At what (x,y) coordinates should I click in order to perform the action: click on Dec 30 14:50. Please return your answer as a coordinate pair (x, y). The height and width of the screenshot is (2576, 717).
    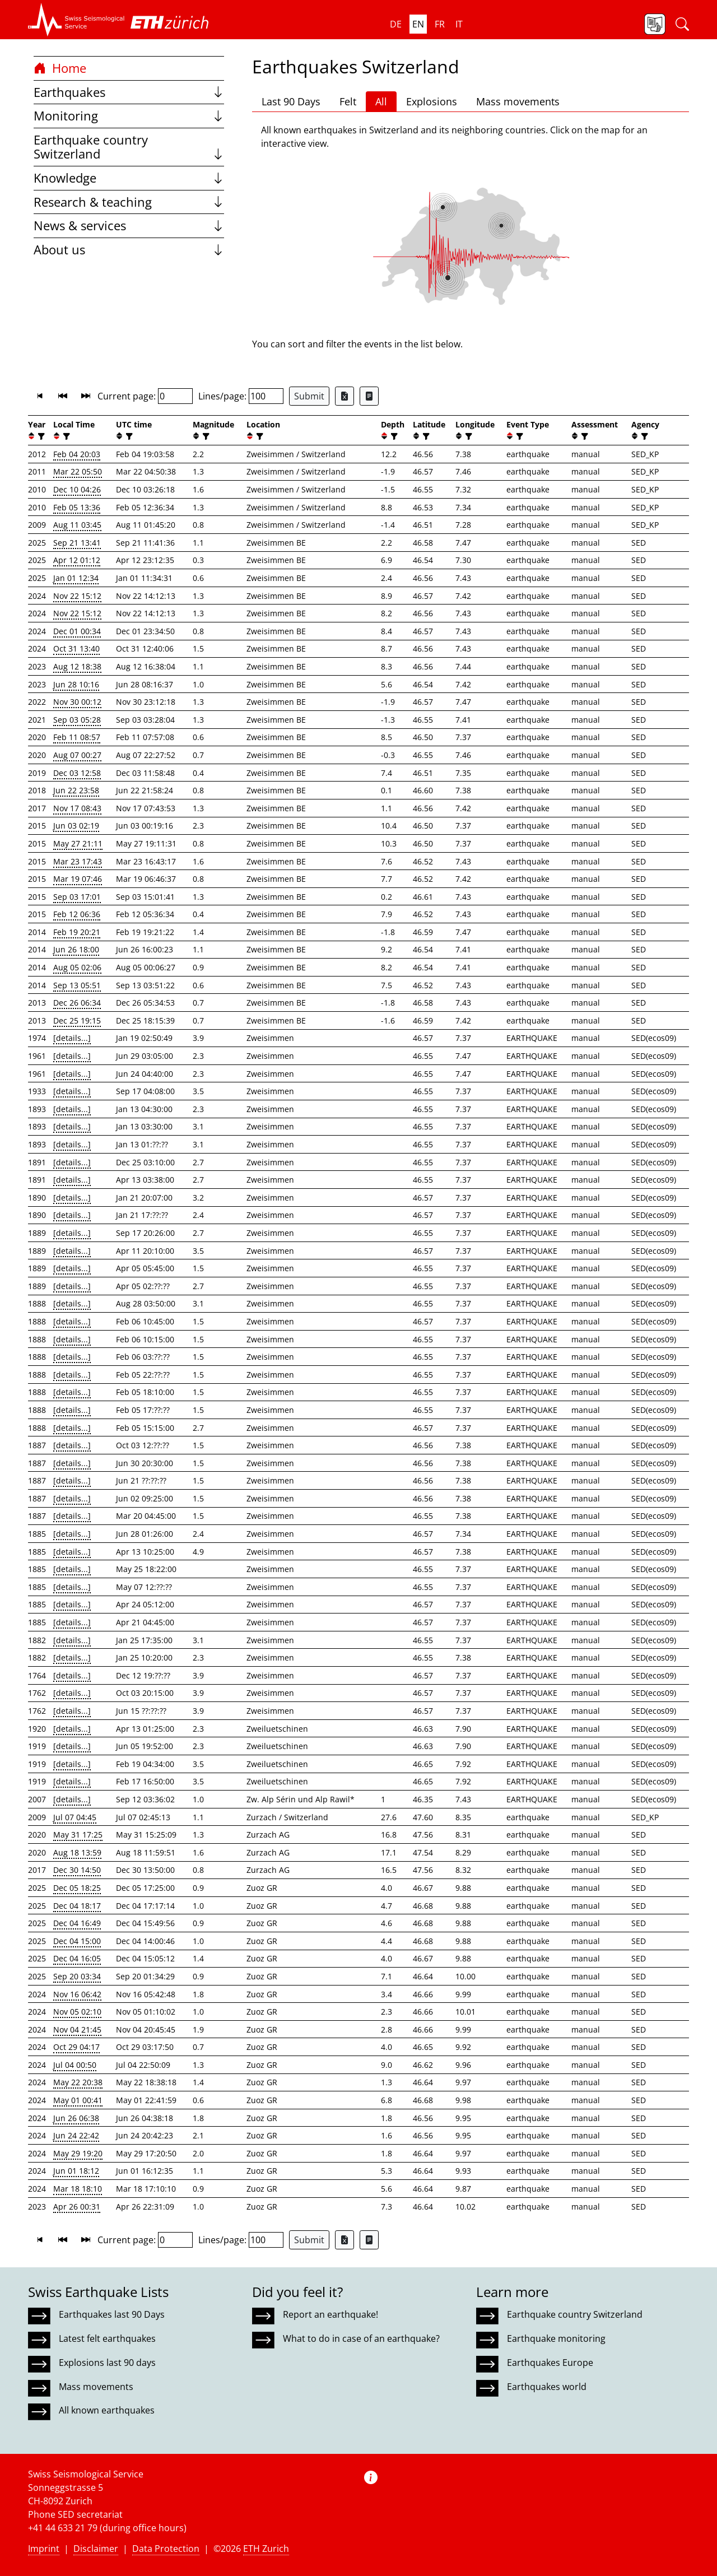
    Looking at the image, I should click on (77, 1869).